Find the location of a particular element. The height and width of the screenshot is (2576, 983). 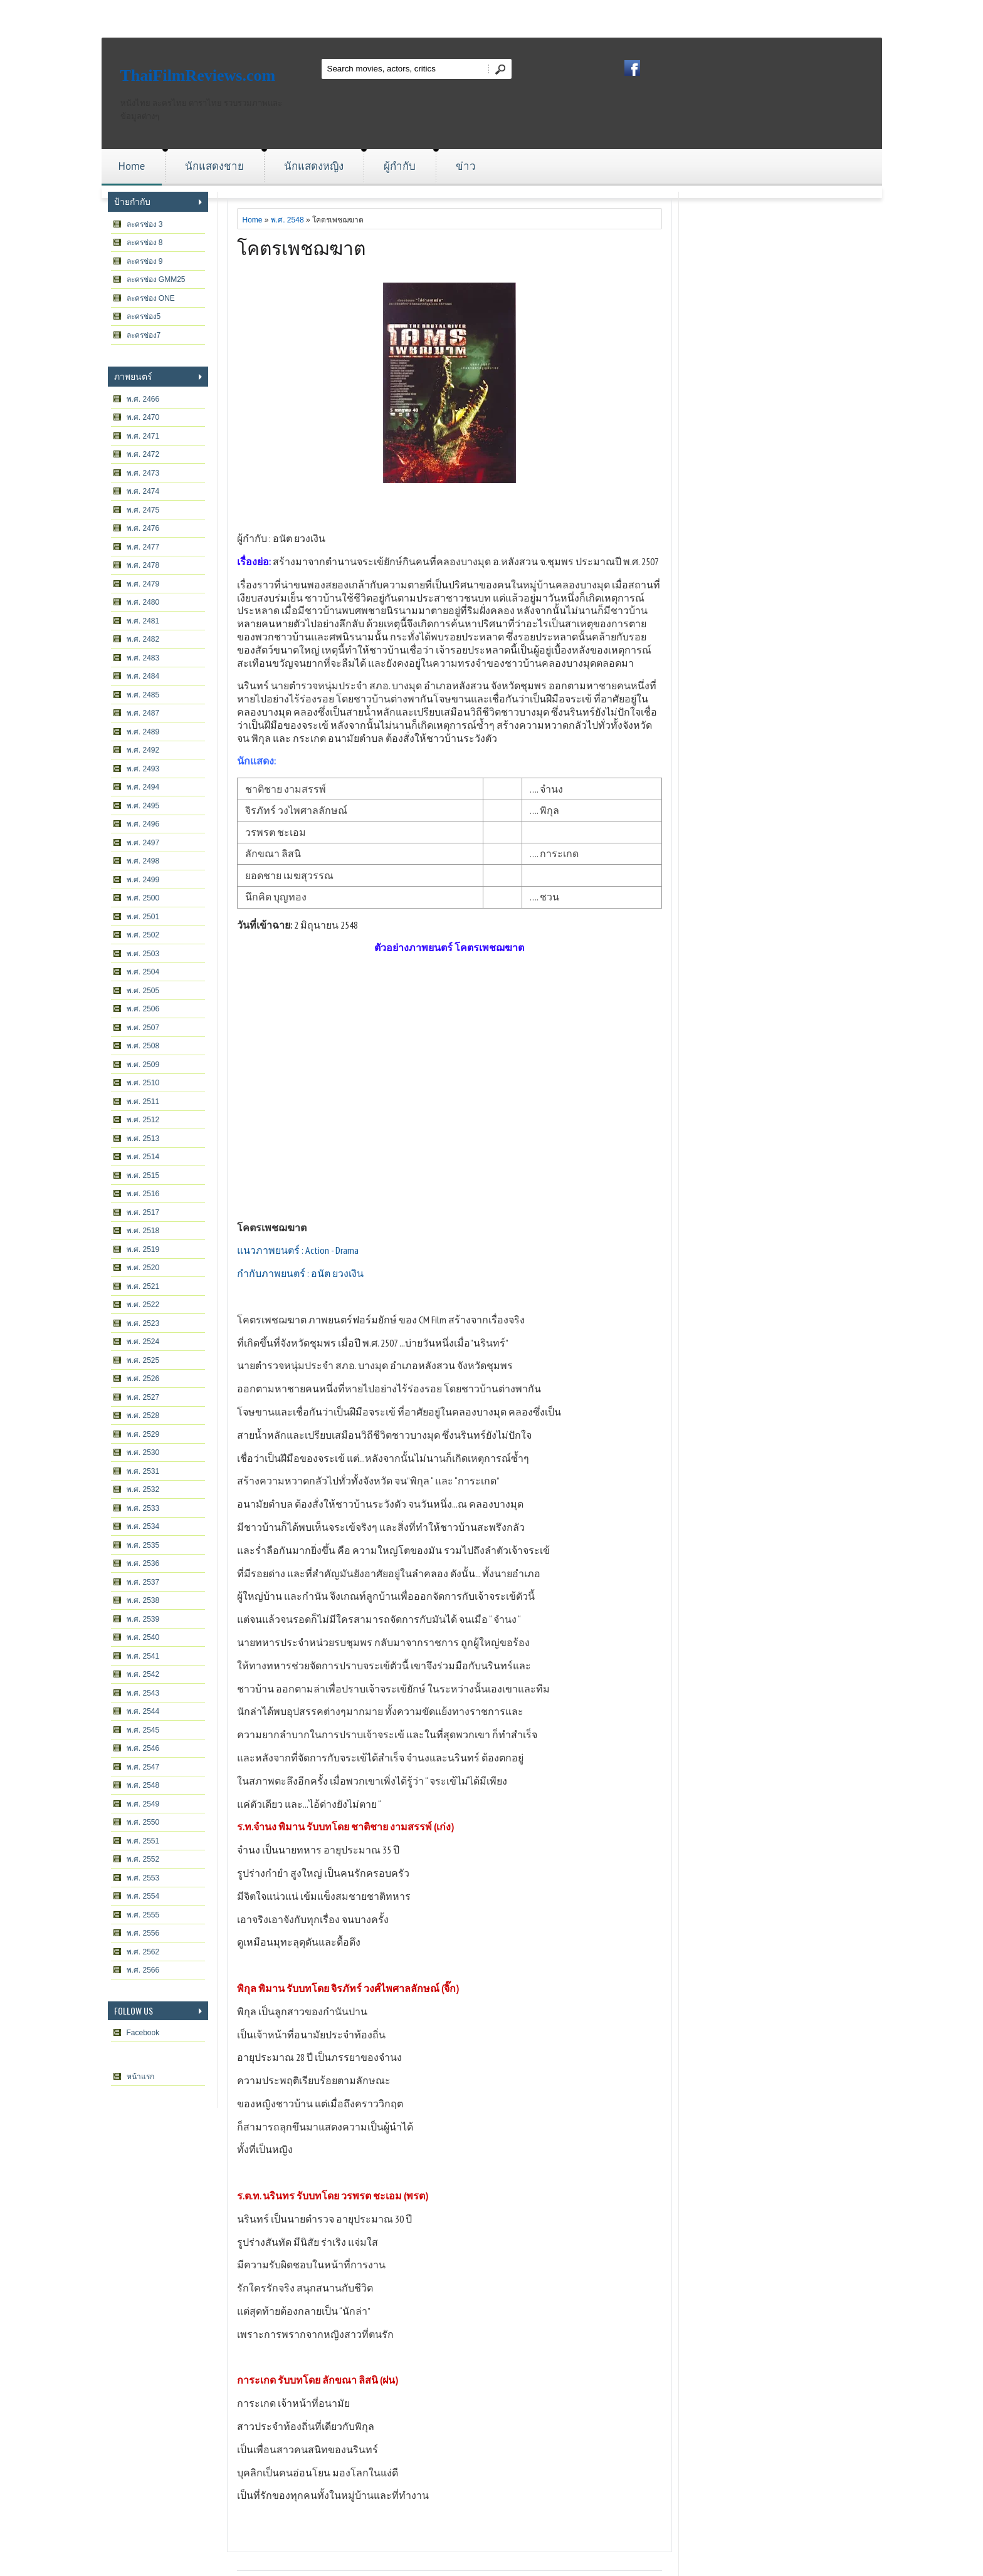

พ.ศ. 2477 is located at coordinates (143, 547).